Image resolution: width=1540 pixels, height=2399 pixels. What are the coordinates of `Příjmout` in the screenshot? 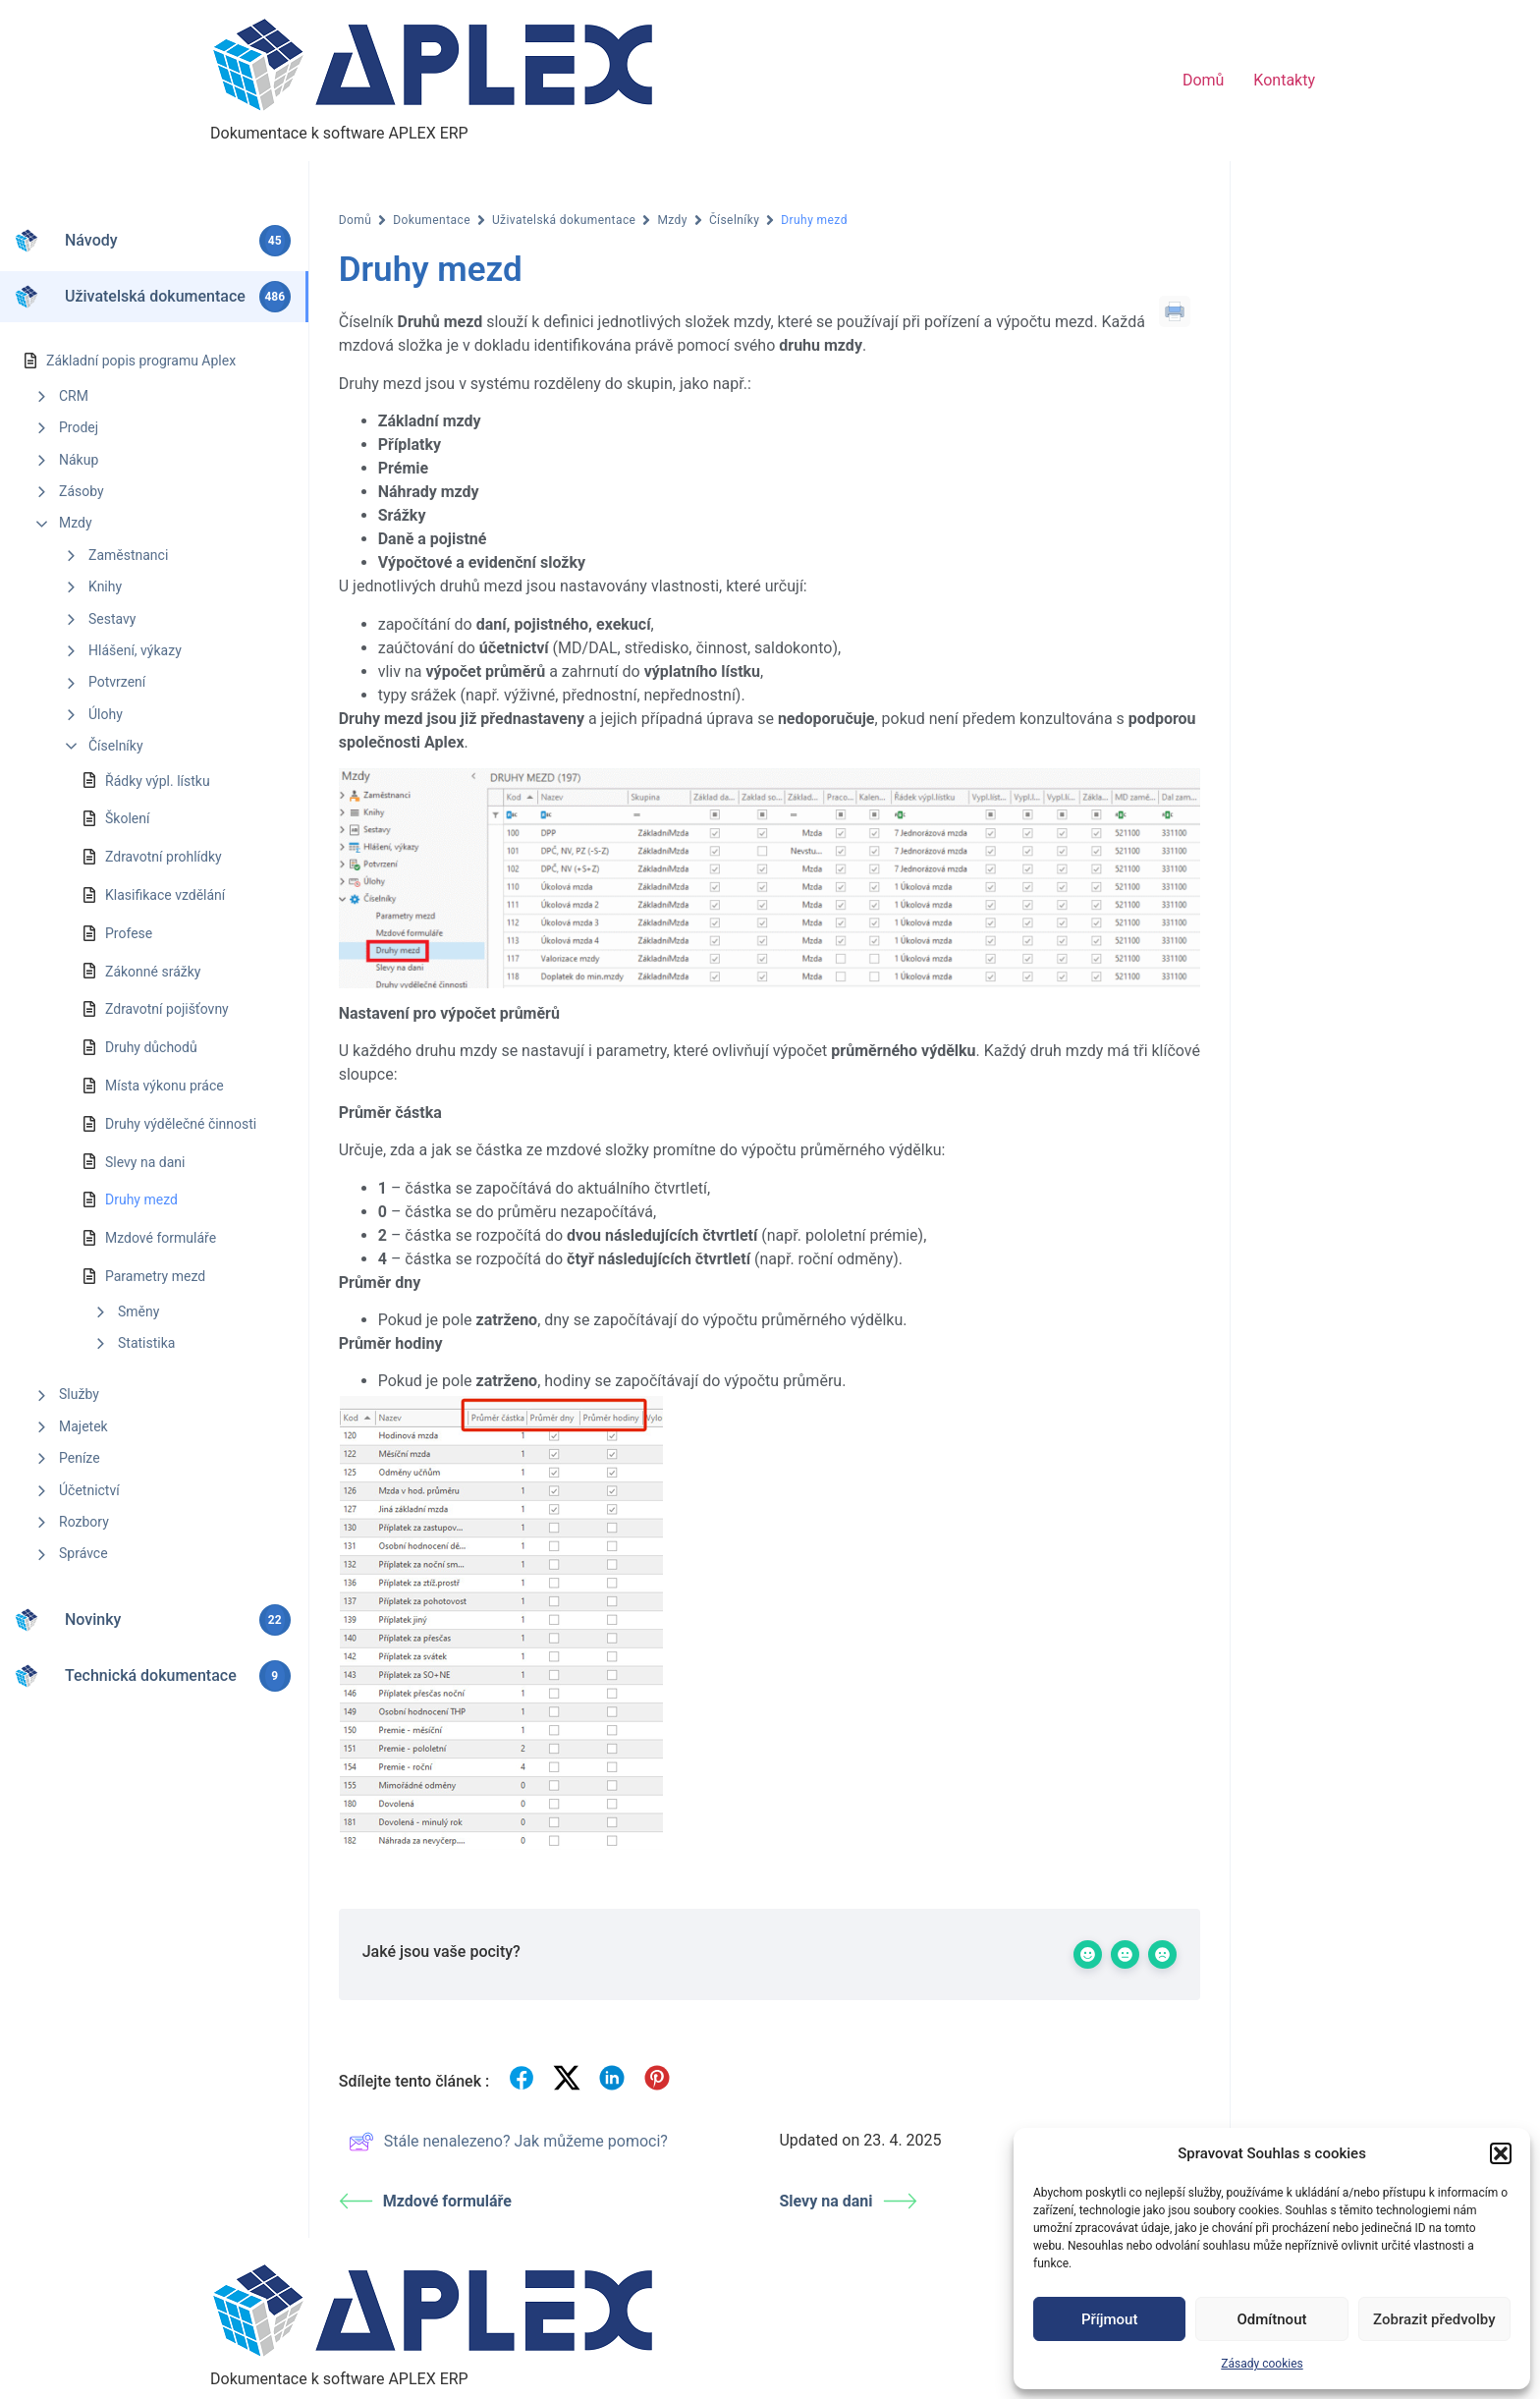 It's located at (1109, 2319).